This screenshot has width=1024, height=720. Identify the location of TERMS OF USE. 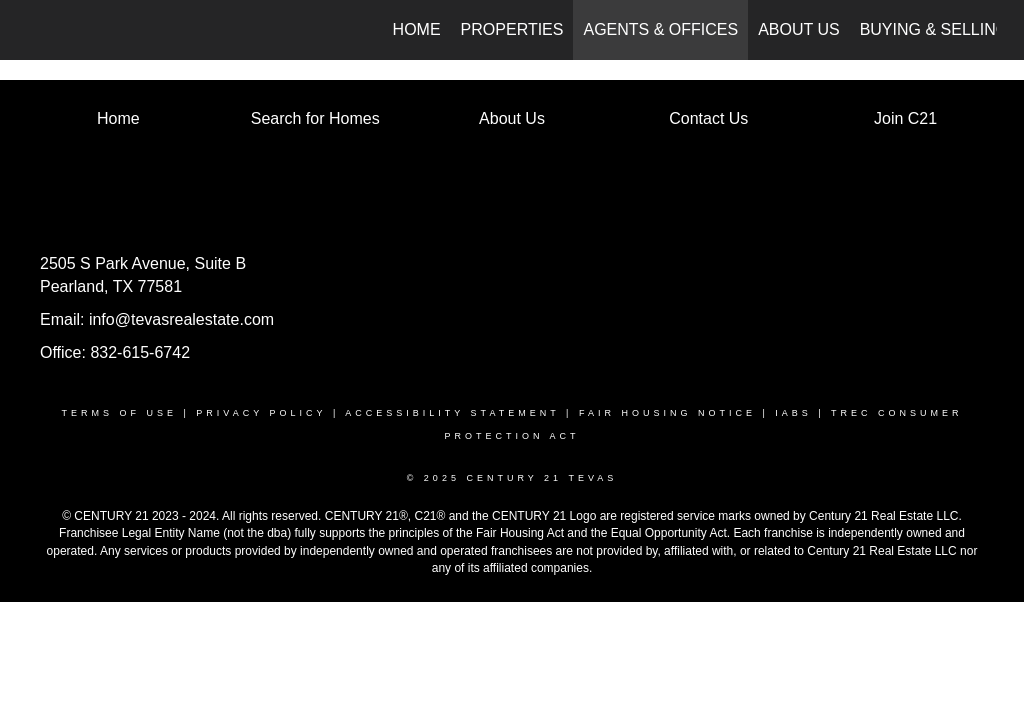
(119, 413).